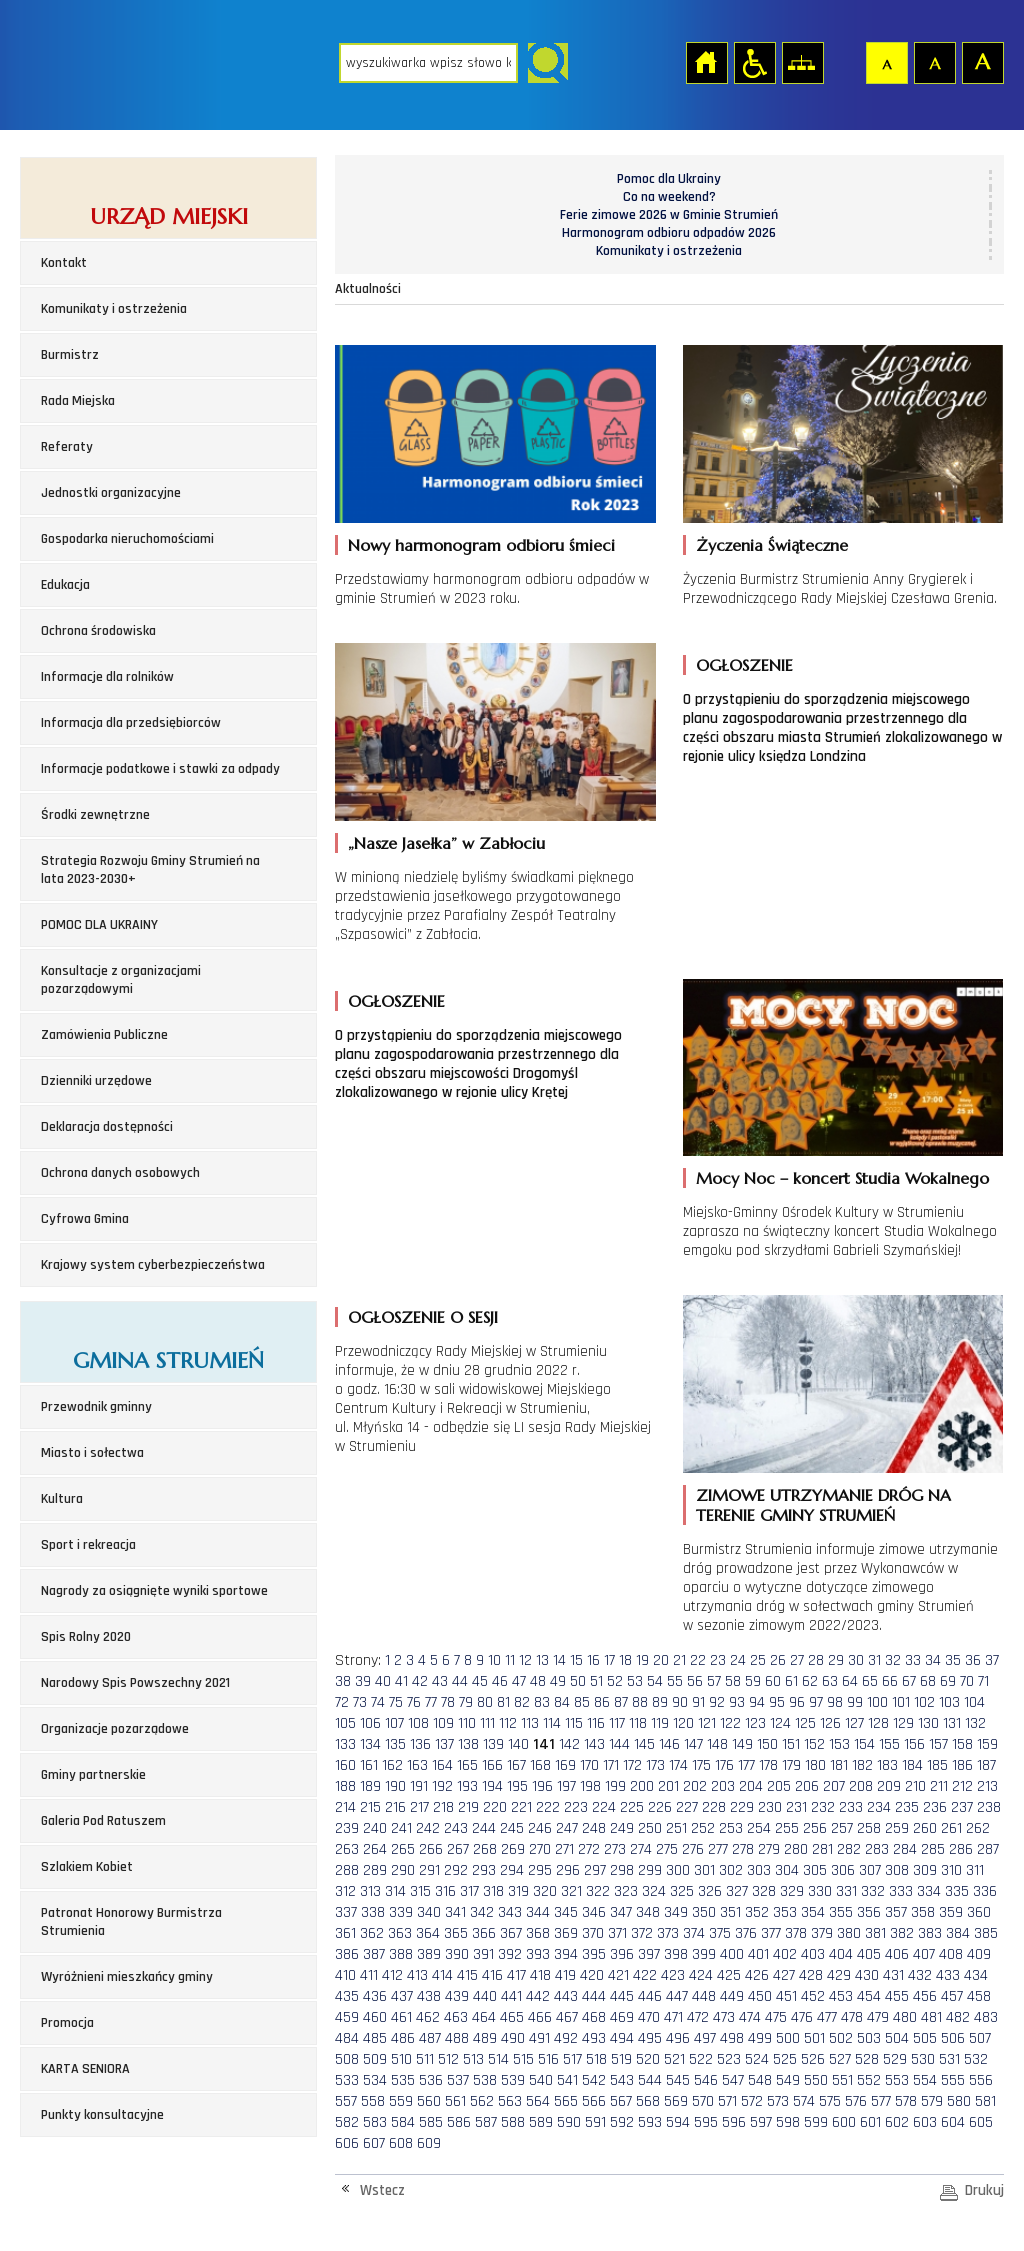 This screenshot has width=1024, height=2251. Describe the element at coordinates (632, 1765) in the screenshot. I see `172` at that location.